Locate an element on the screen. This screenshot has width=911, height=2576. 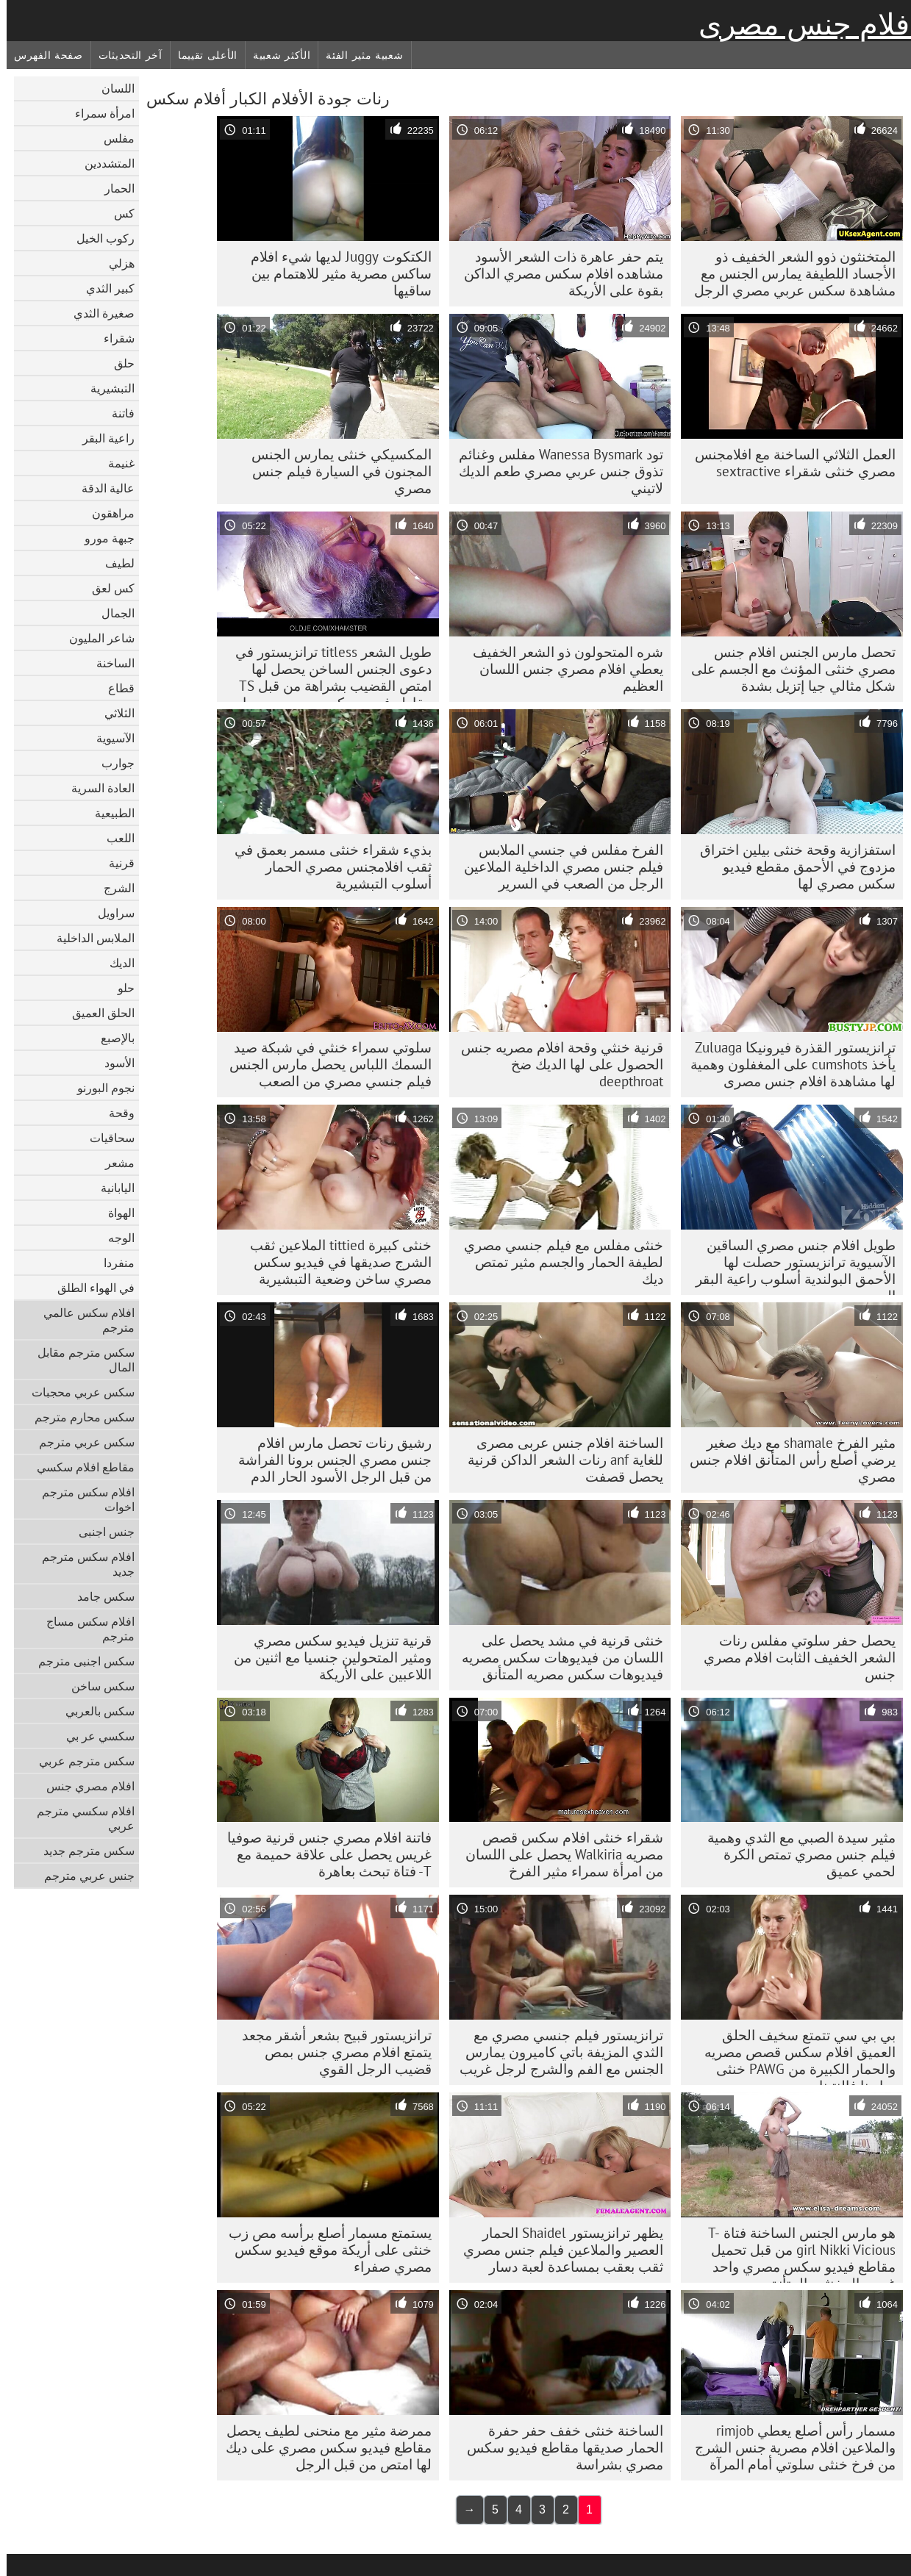
مفلس is located at coordinates (112, 138).